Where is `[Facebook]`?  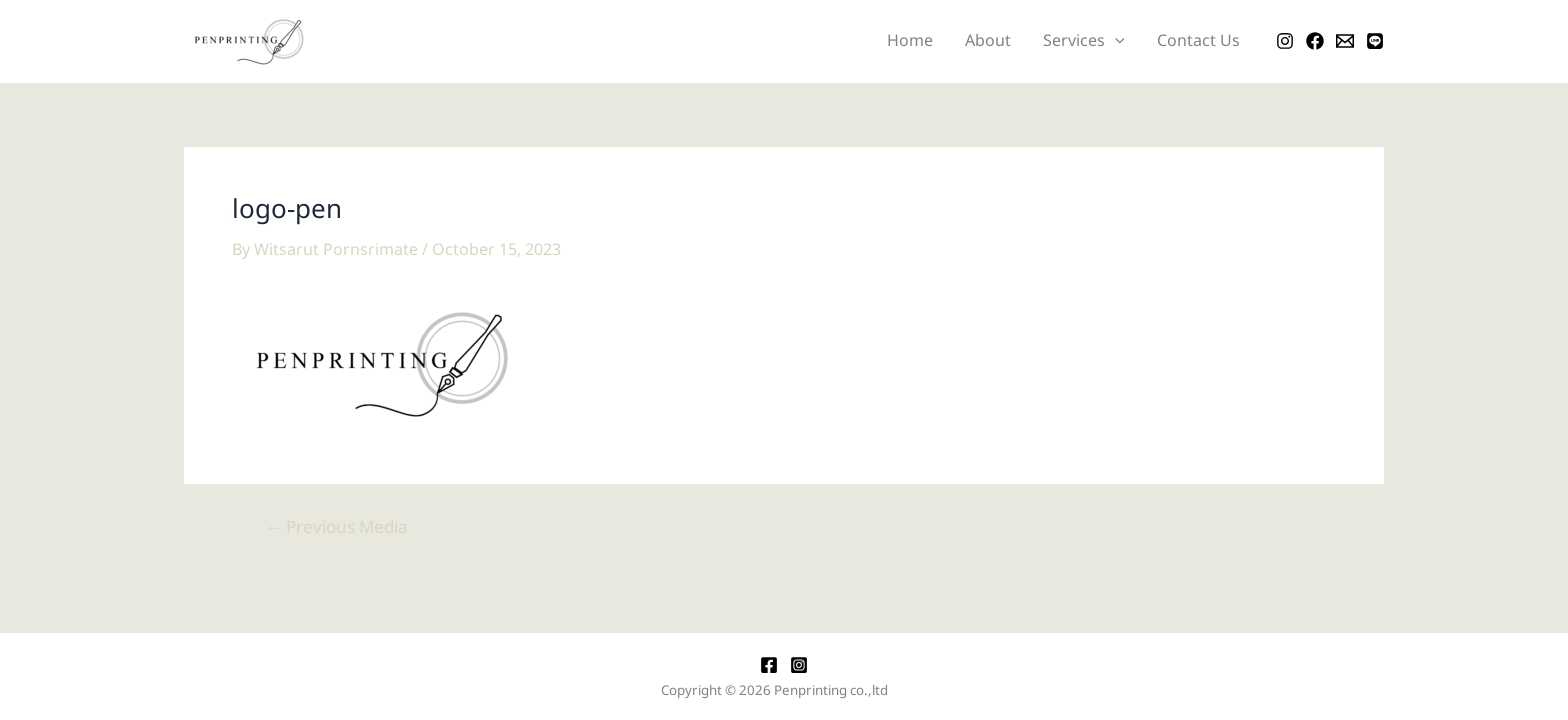 [Facebook] is located at coordinates (1315, 41).